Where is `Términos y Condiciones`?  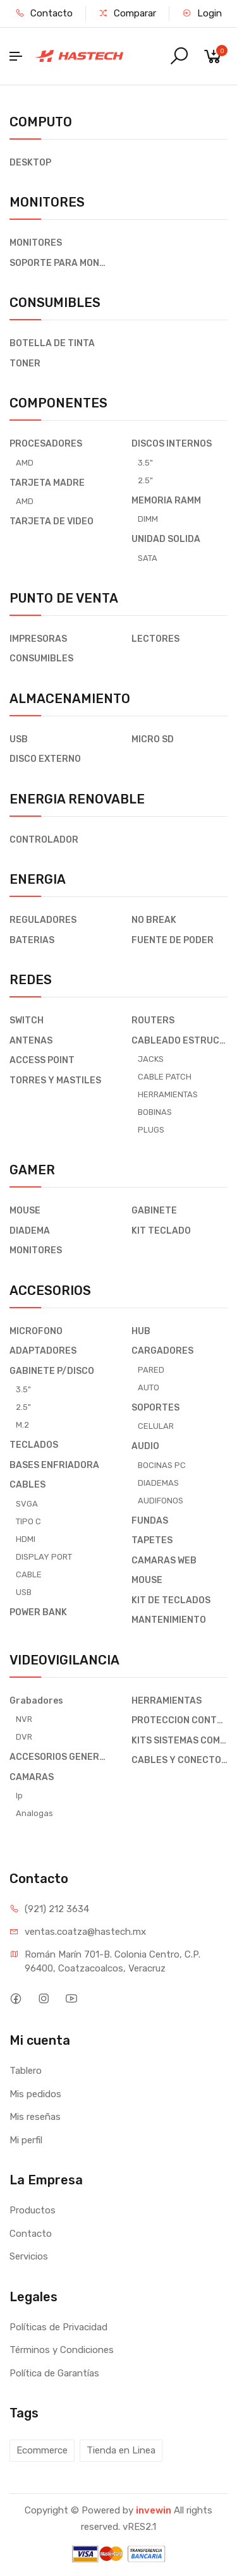 Términos y Condiciones is located at coordinates (61, 2350).